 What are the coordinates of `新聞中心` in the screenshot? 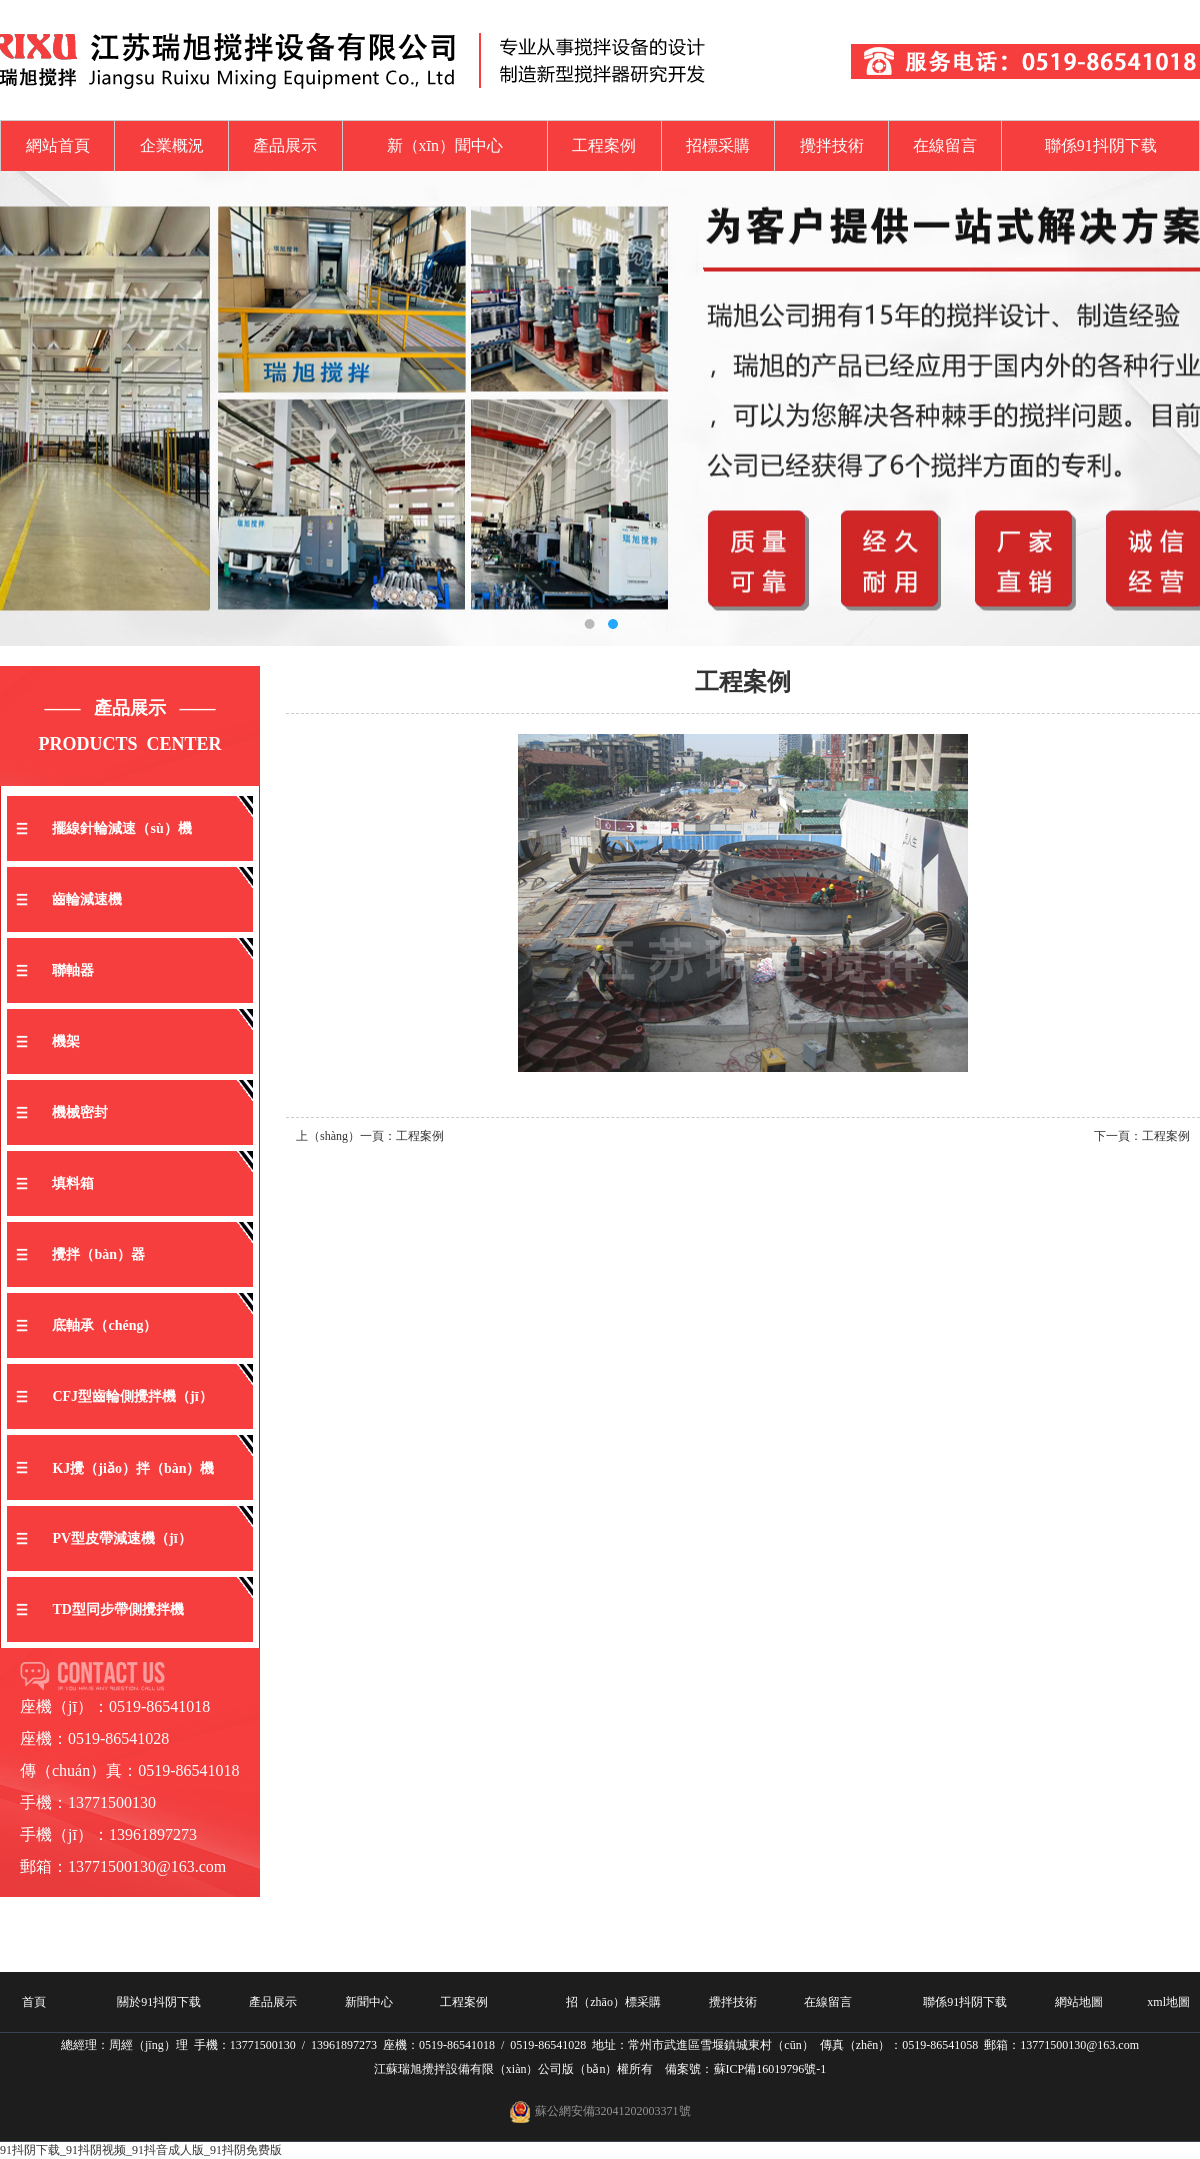 It's located at (369, 2002).